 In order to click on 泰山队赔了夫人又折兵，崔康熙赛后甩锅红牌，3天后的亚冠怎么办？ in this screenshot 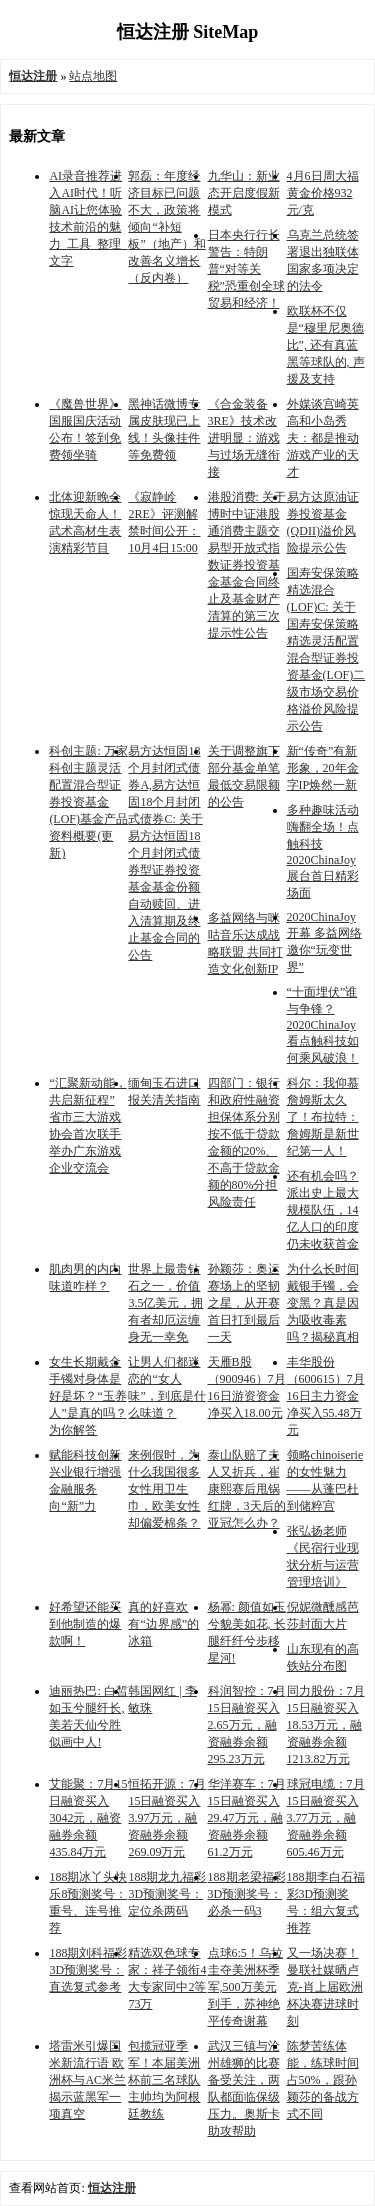, I will do `click(247, 1489)`.